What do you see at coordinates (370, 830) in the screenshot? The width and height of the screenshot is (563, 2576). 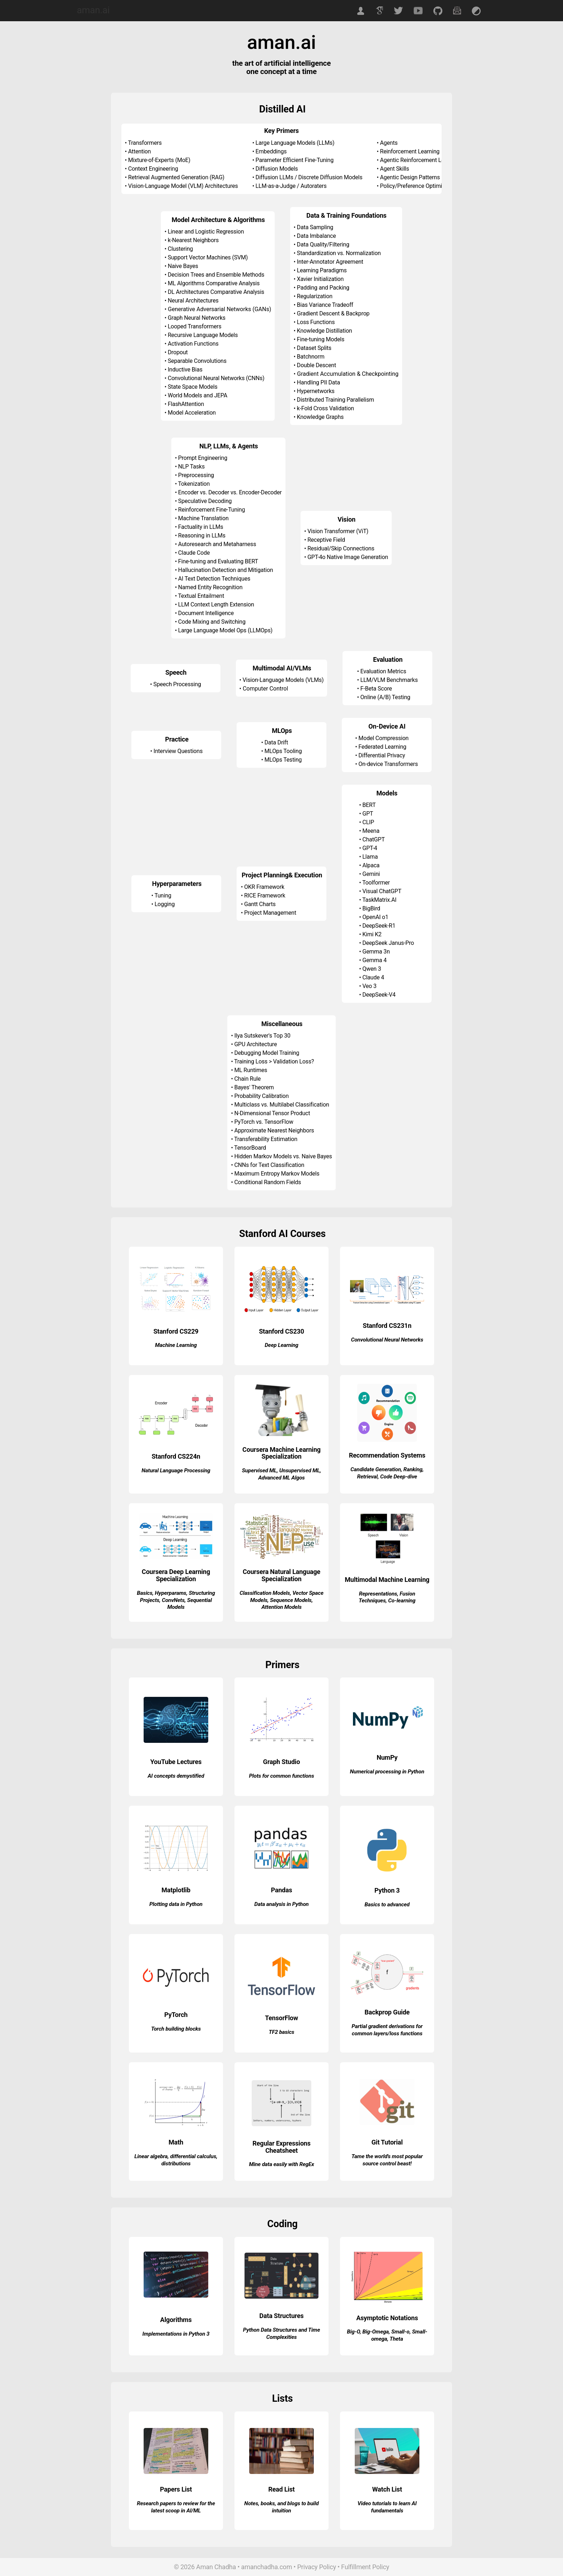 I see `Meena` at bounding box center [370, 830].